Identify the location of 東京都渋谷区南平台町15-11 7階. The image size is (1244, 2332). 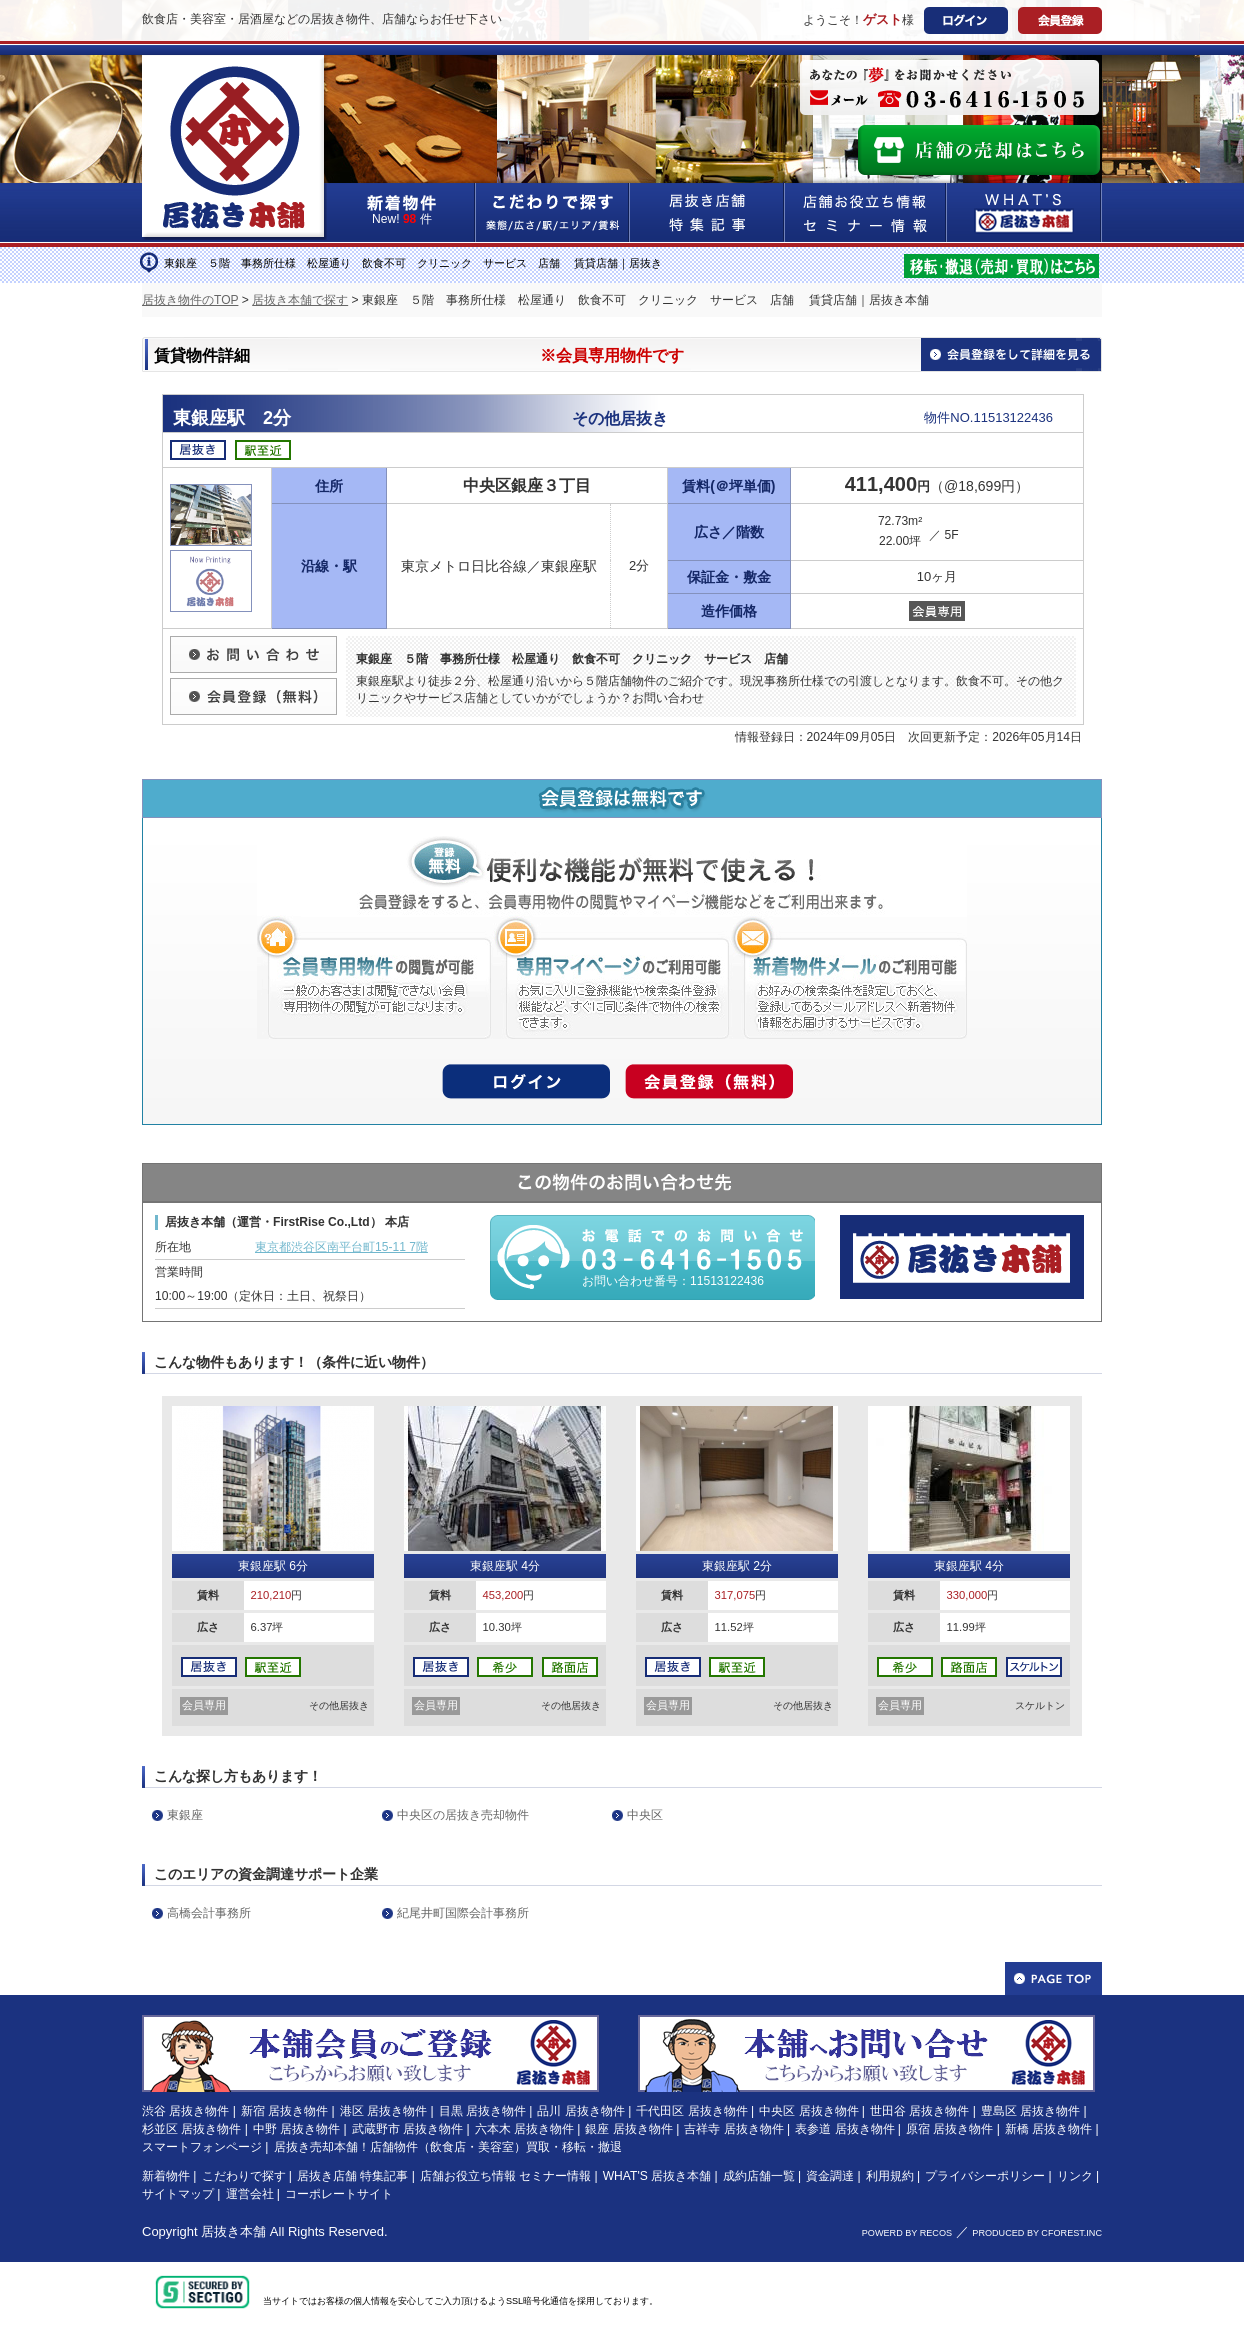
(341, 1247).